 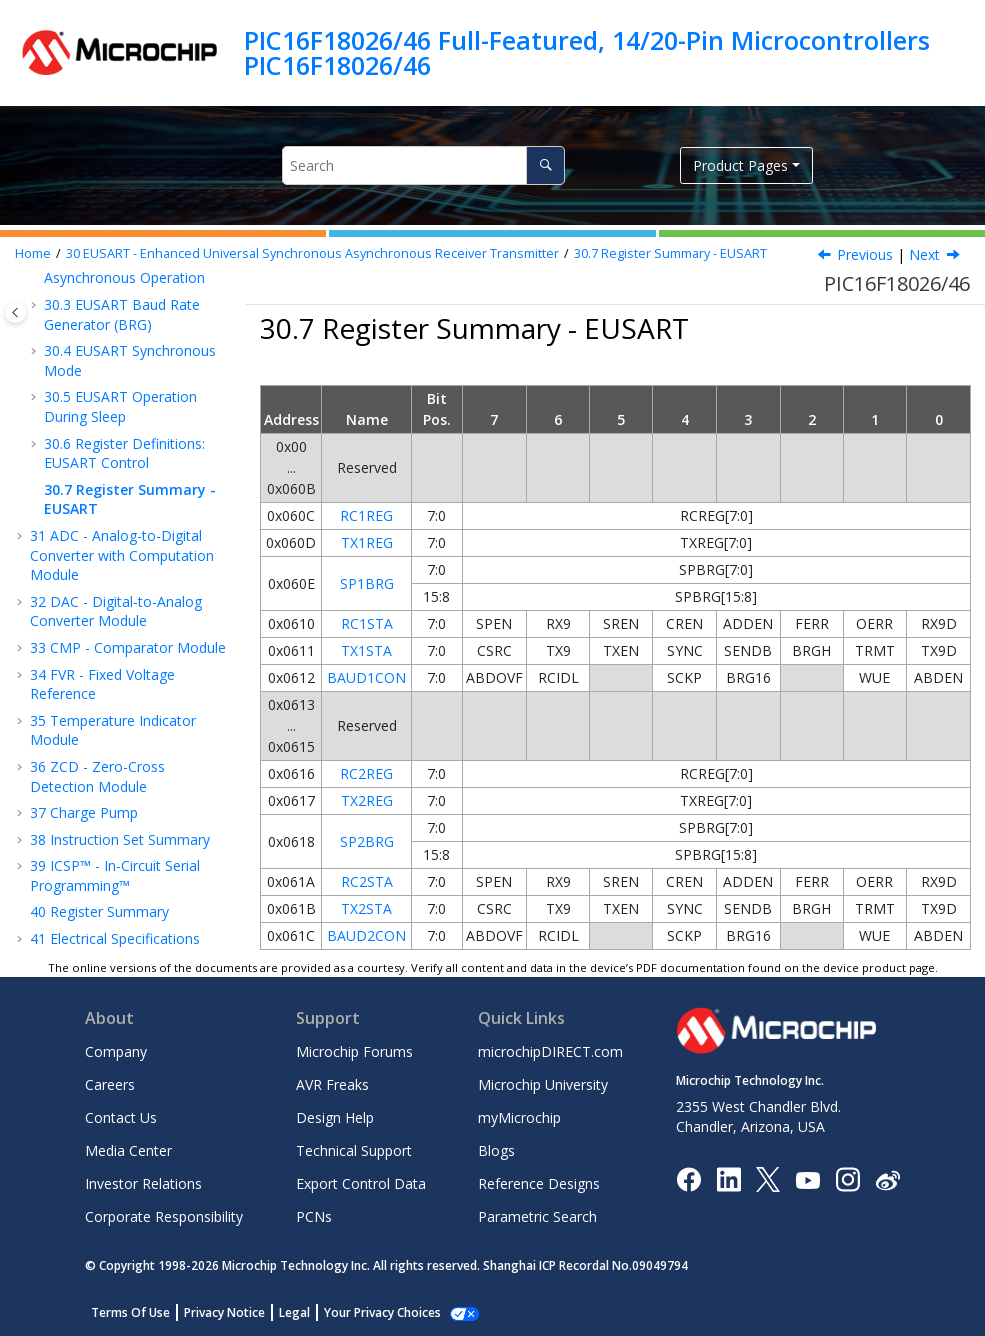 I want to click on Corporate Responsibility, so click(x=164, y=1216).